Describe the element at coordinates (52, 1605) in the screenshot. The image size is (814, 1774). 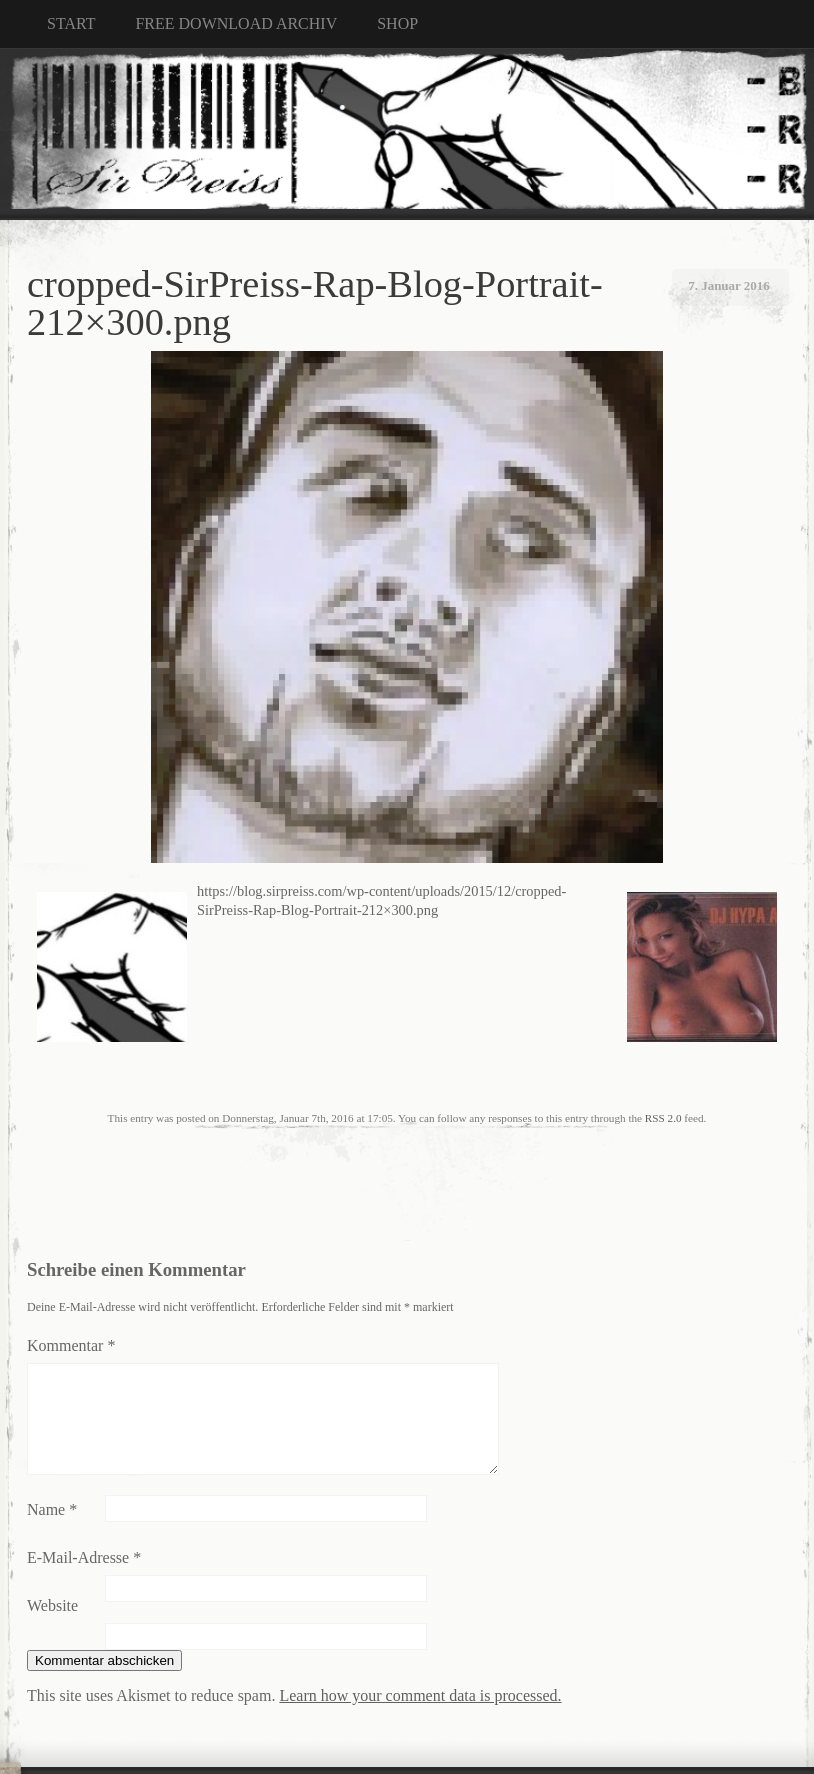
I see `Website` at that location.